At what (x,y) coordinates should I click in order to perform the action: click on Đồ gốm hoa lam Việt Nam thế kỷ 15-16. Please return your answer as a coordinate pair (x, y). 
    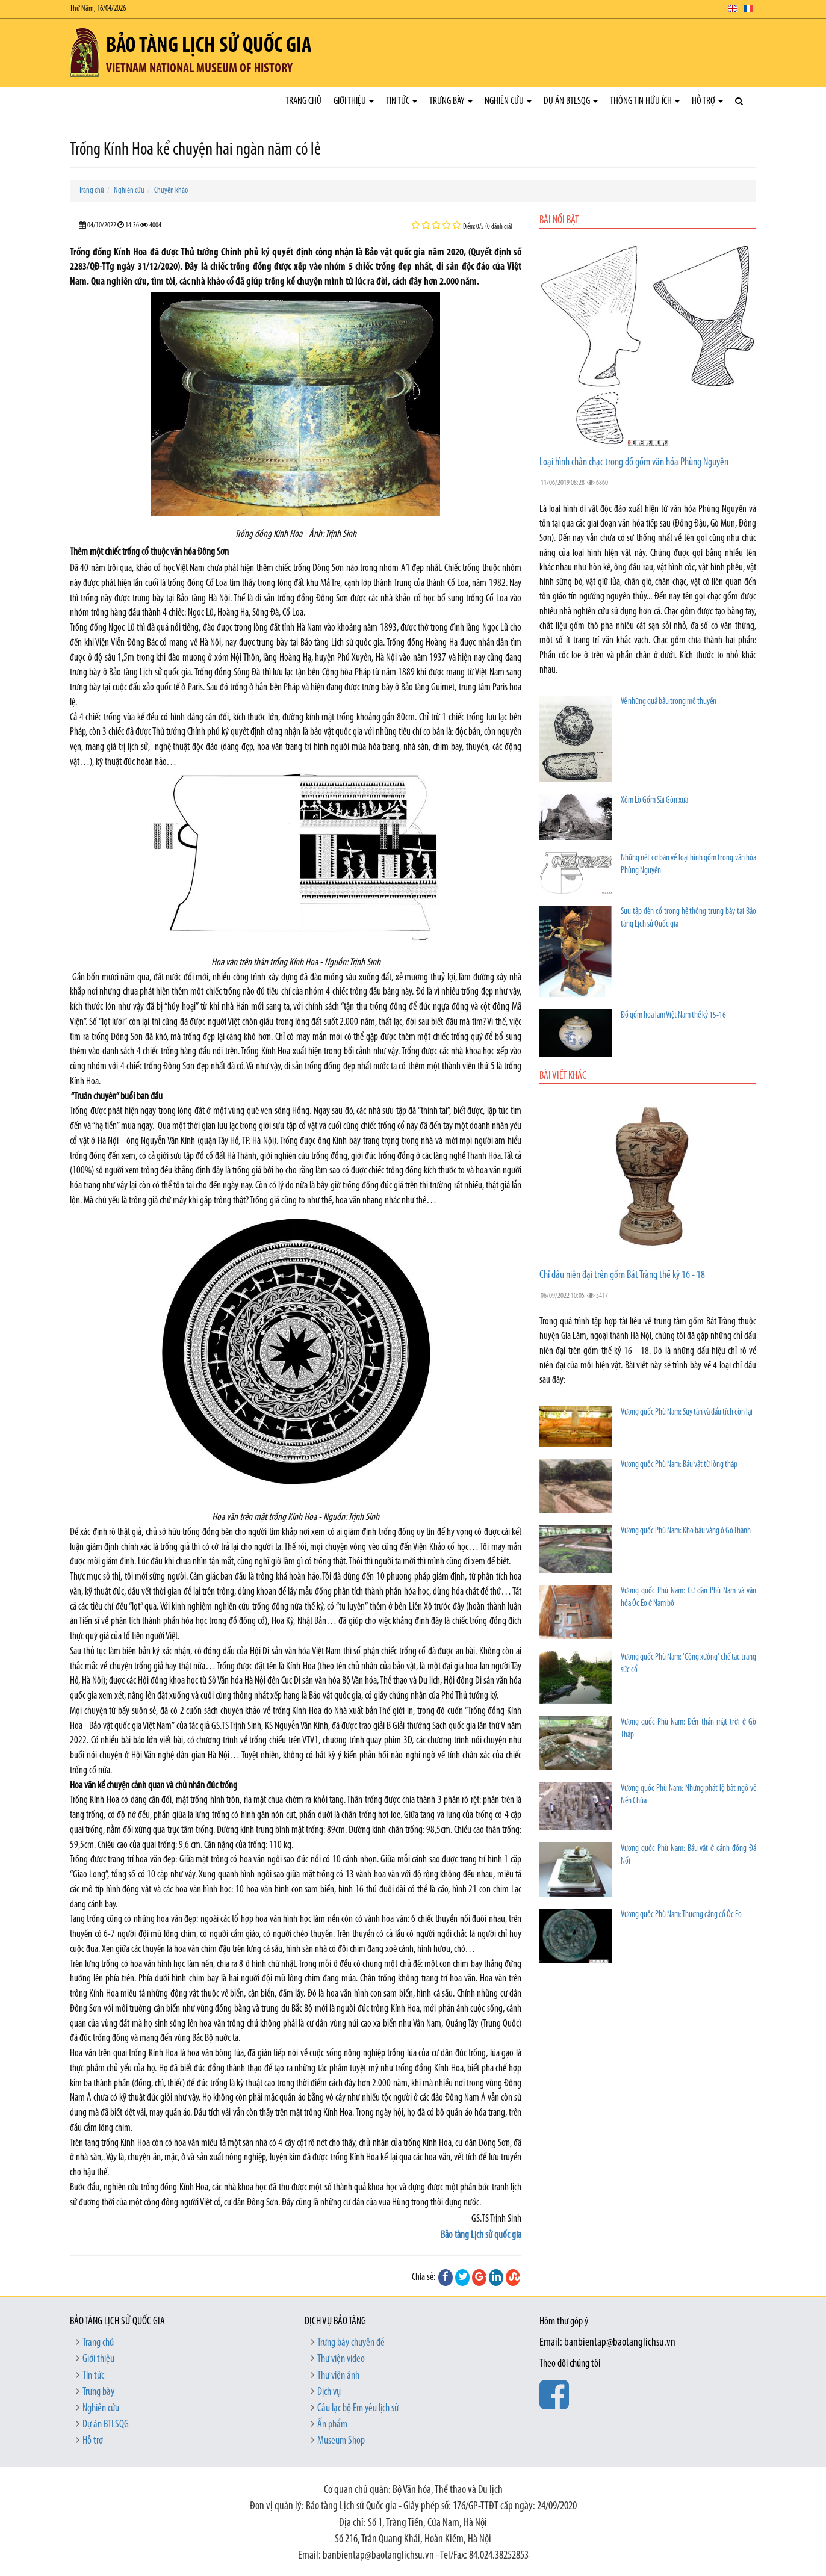
    Looking at the image, I should click on (673, 1015).